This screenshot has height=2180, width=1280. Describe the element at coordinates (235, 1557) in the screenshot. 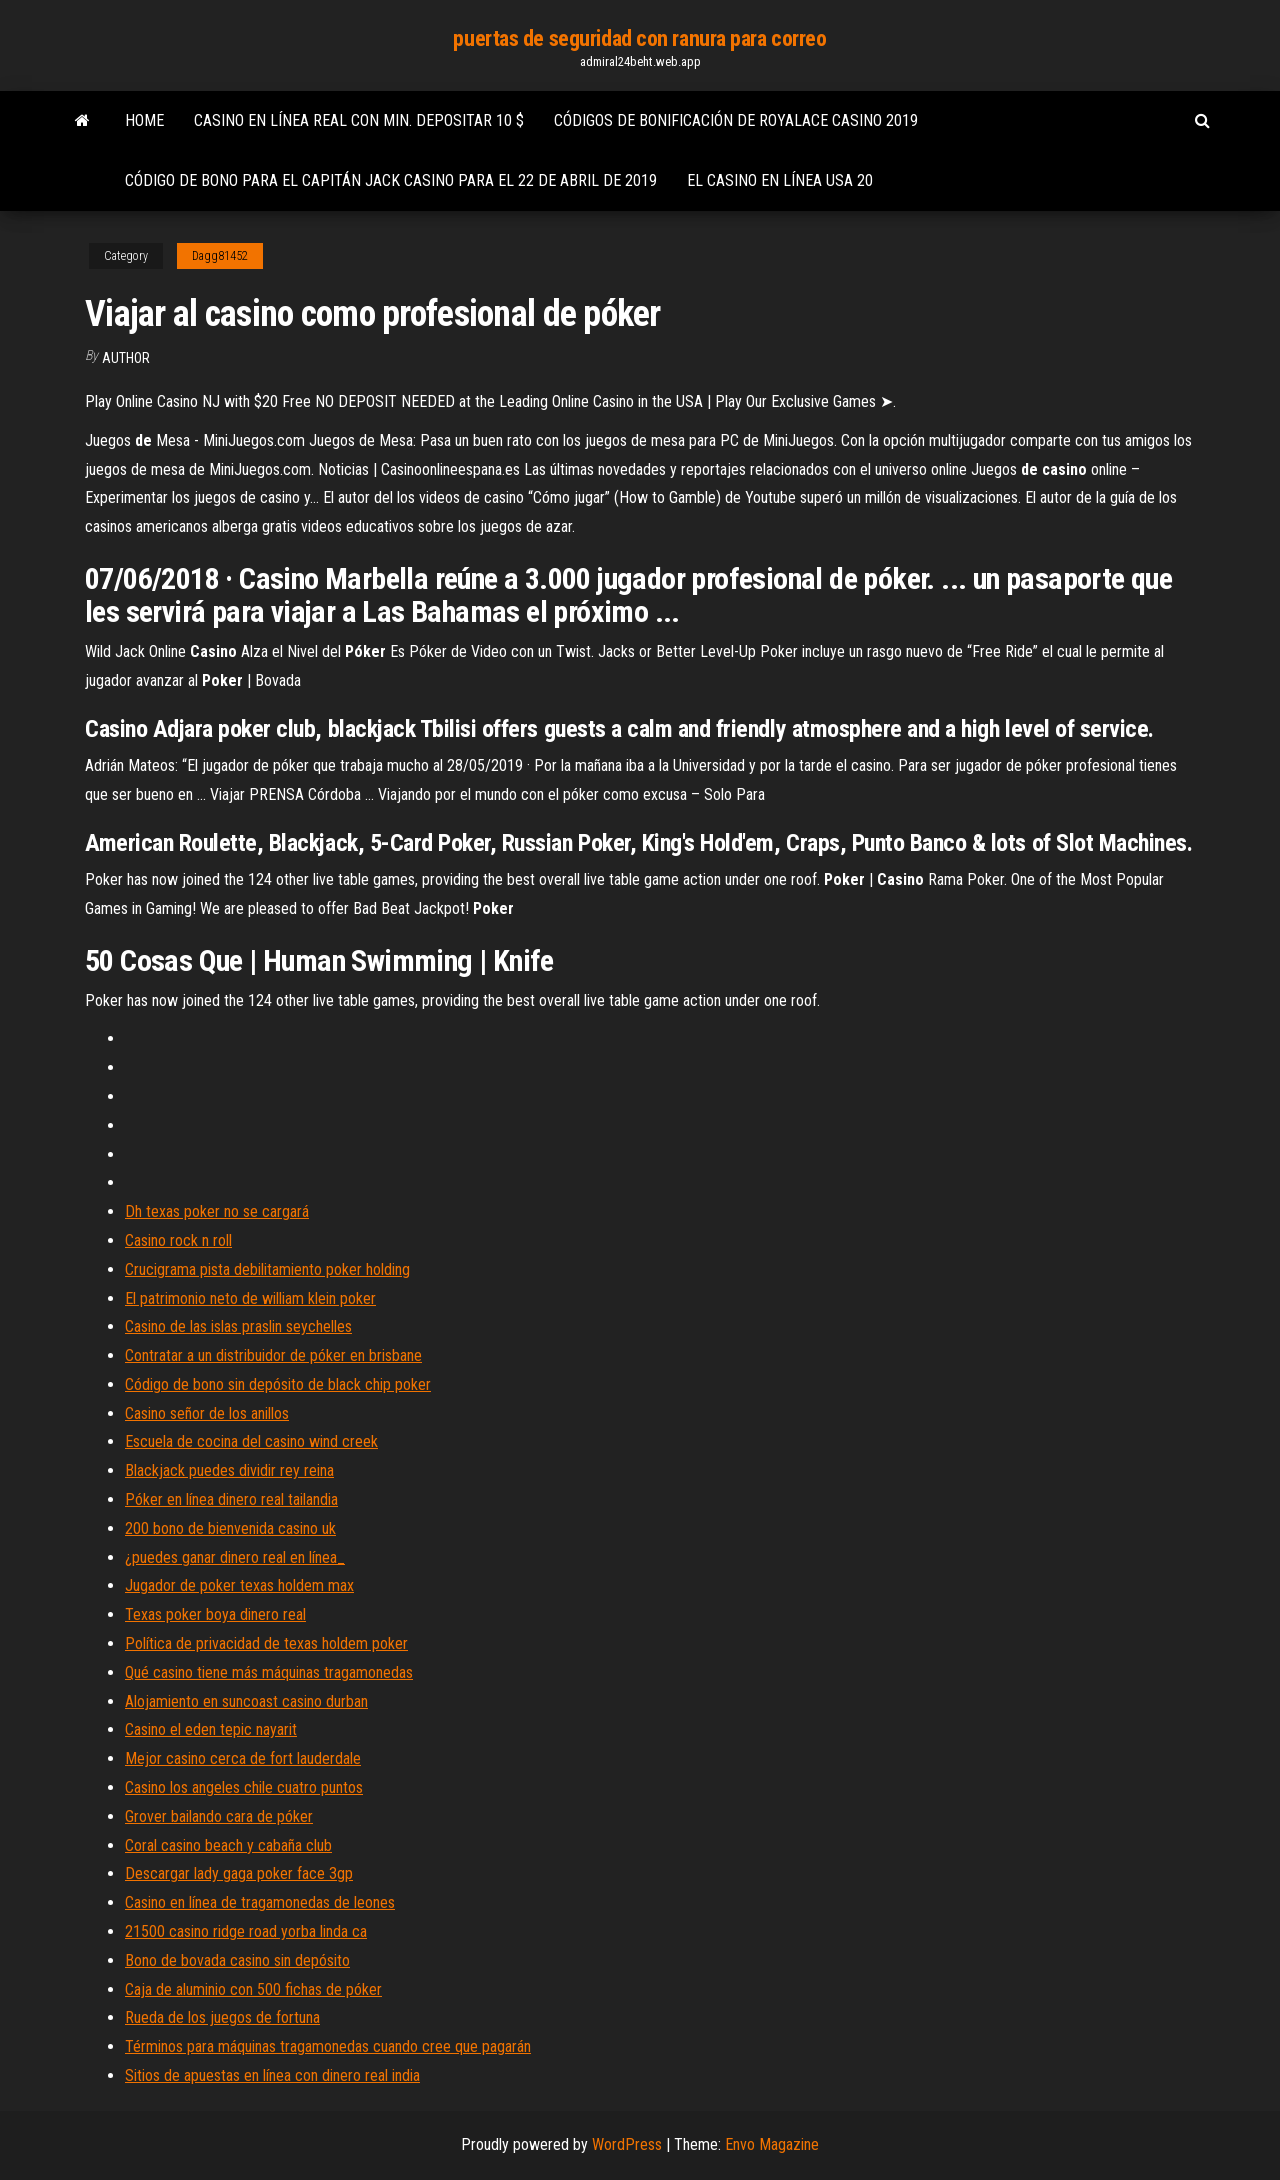

I see `¿puedes ganar dinero real en línea_` at that location.